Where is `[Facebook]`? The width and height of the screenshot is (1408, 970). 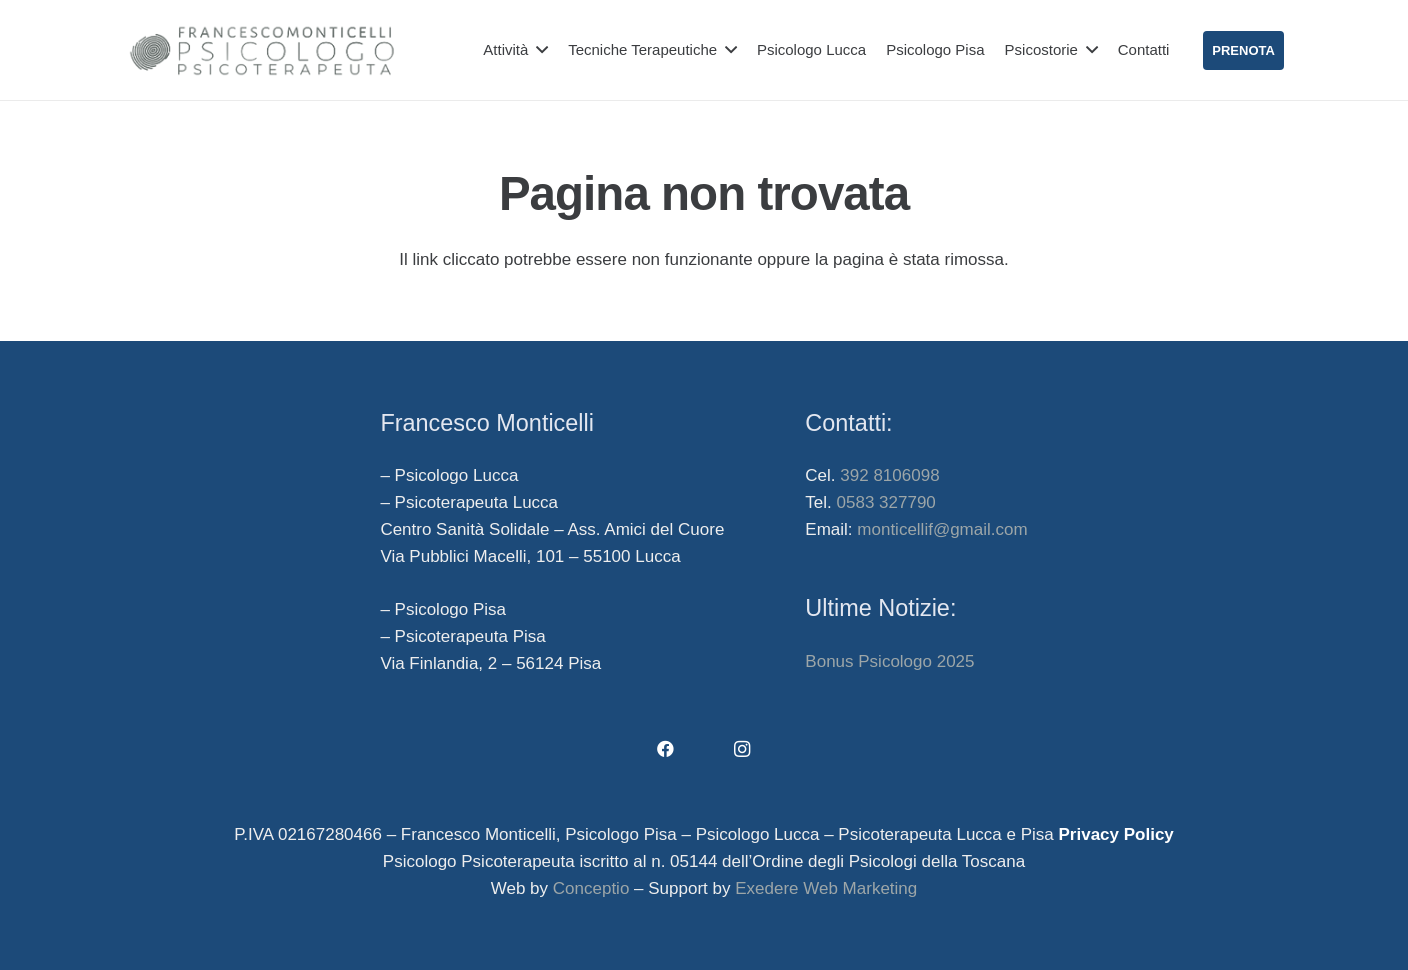
[Facebook] is located at coordinates (666, 749).